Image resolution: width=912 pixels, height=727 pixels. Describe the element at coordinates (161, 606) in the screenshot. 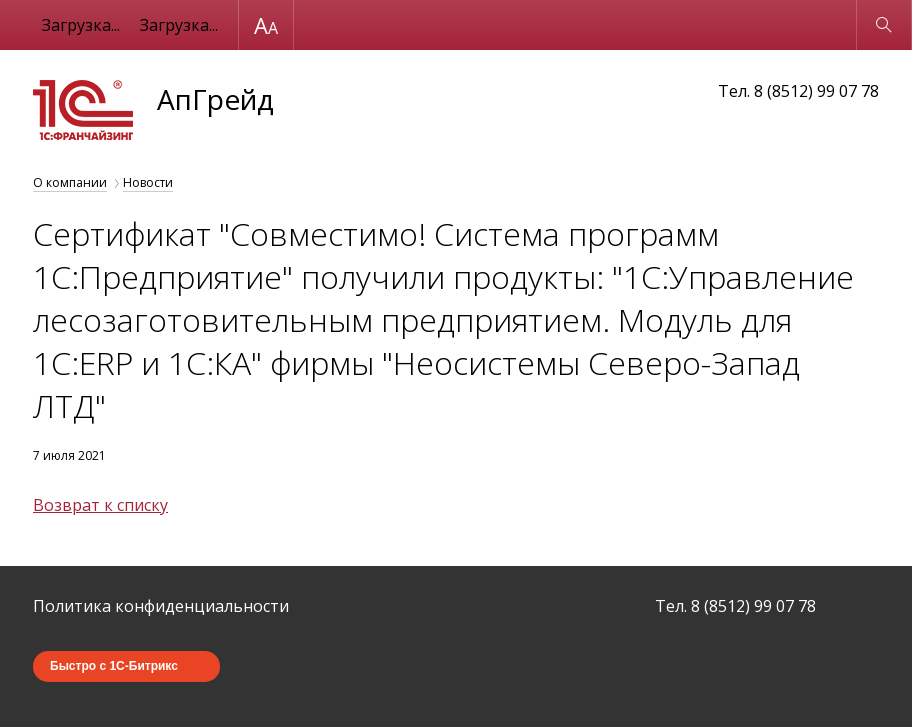

I see `Политика конфиденциальности` at that location.